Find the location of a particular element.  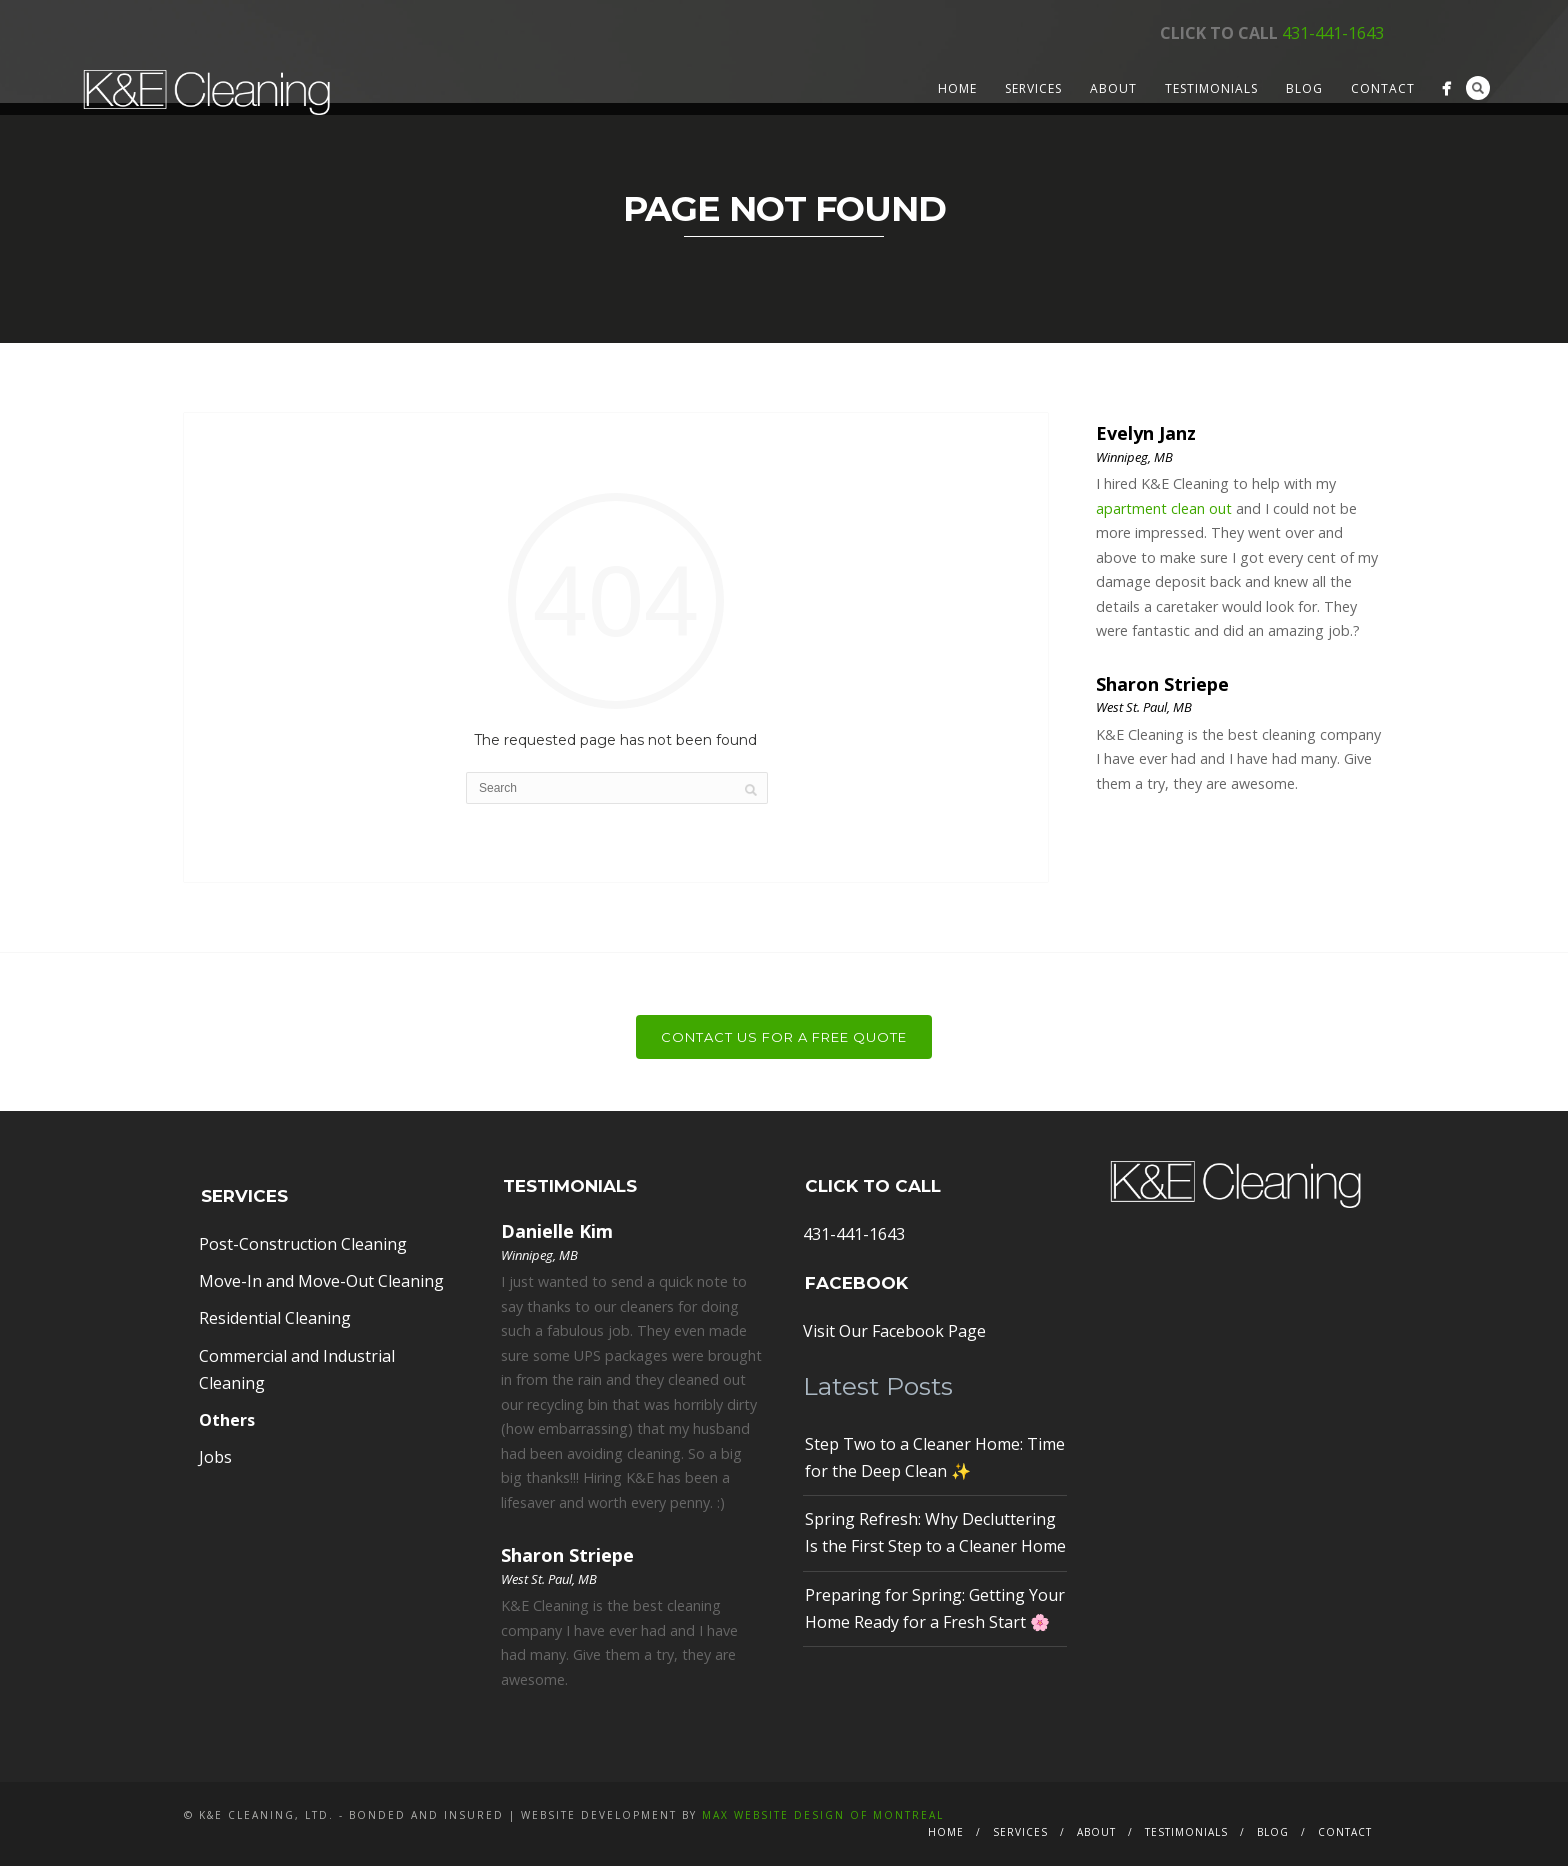

Residential Cleaning is located at coordinates (275, 1318).